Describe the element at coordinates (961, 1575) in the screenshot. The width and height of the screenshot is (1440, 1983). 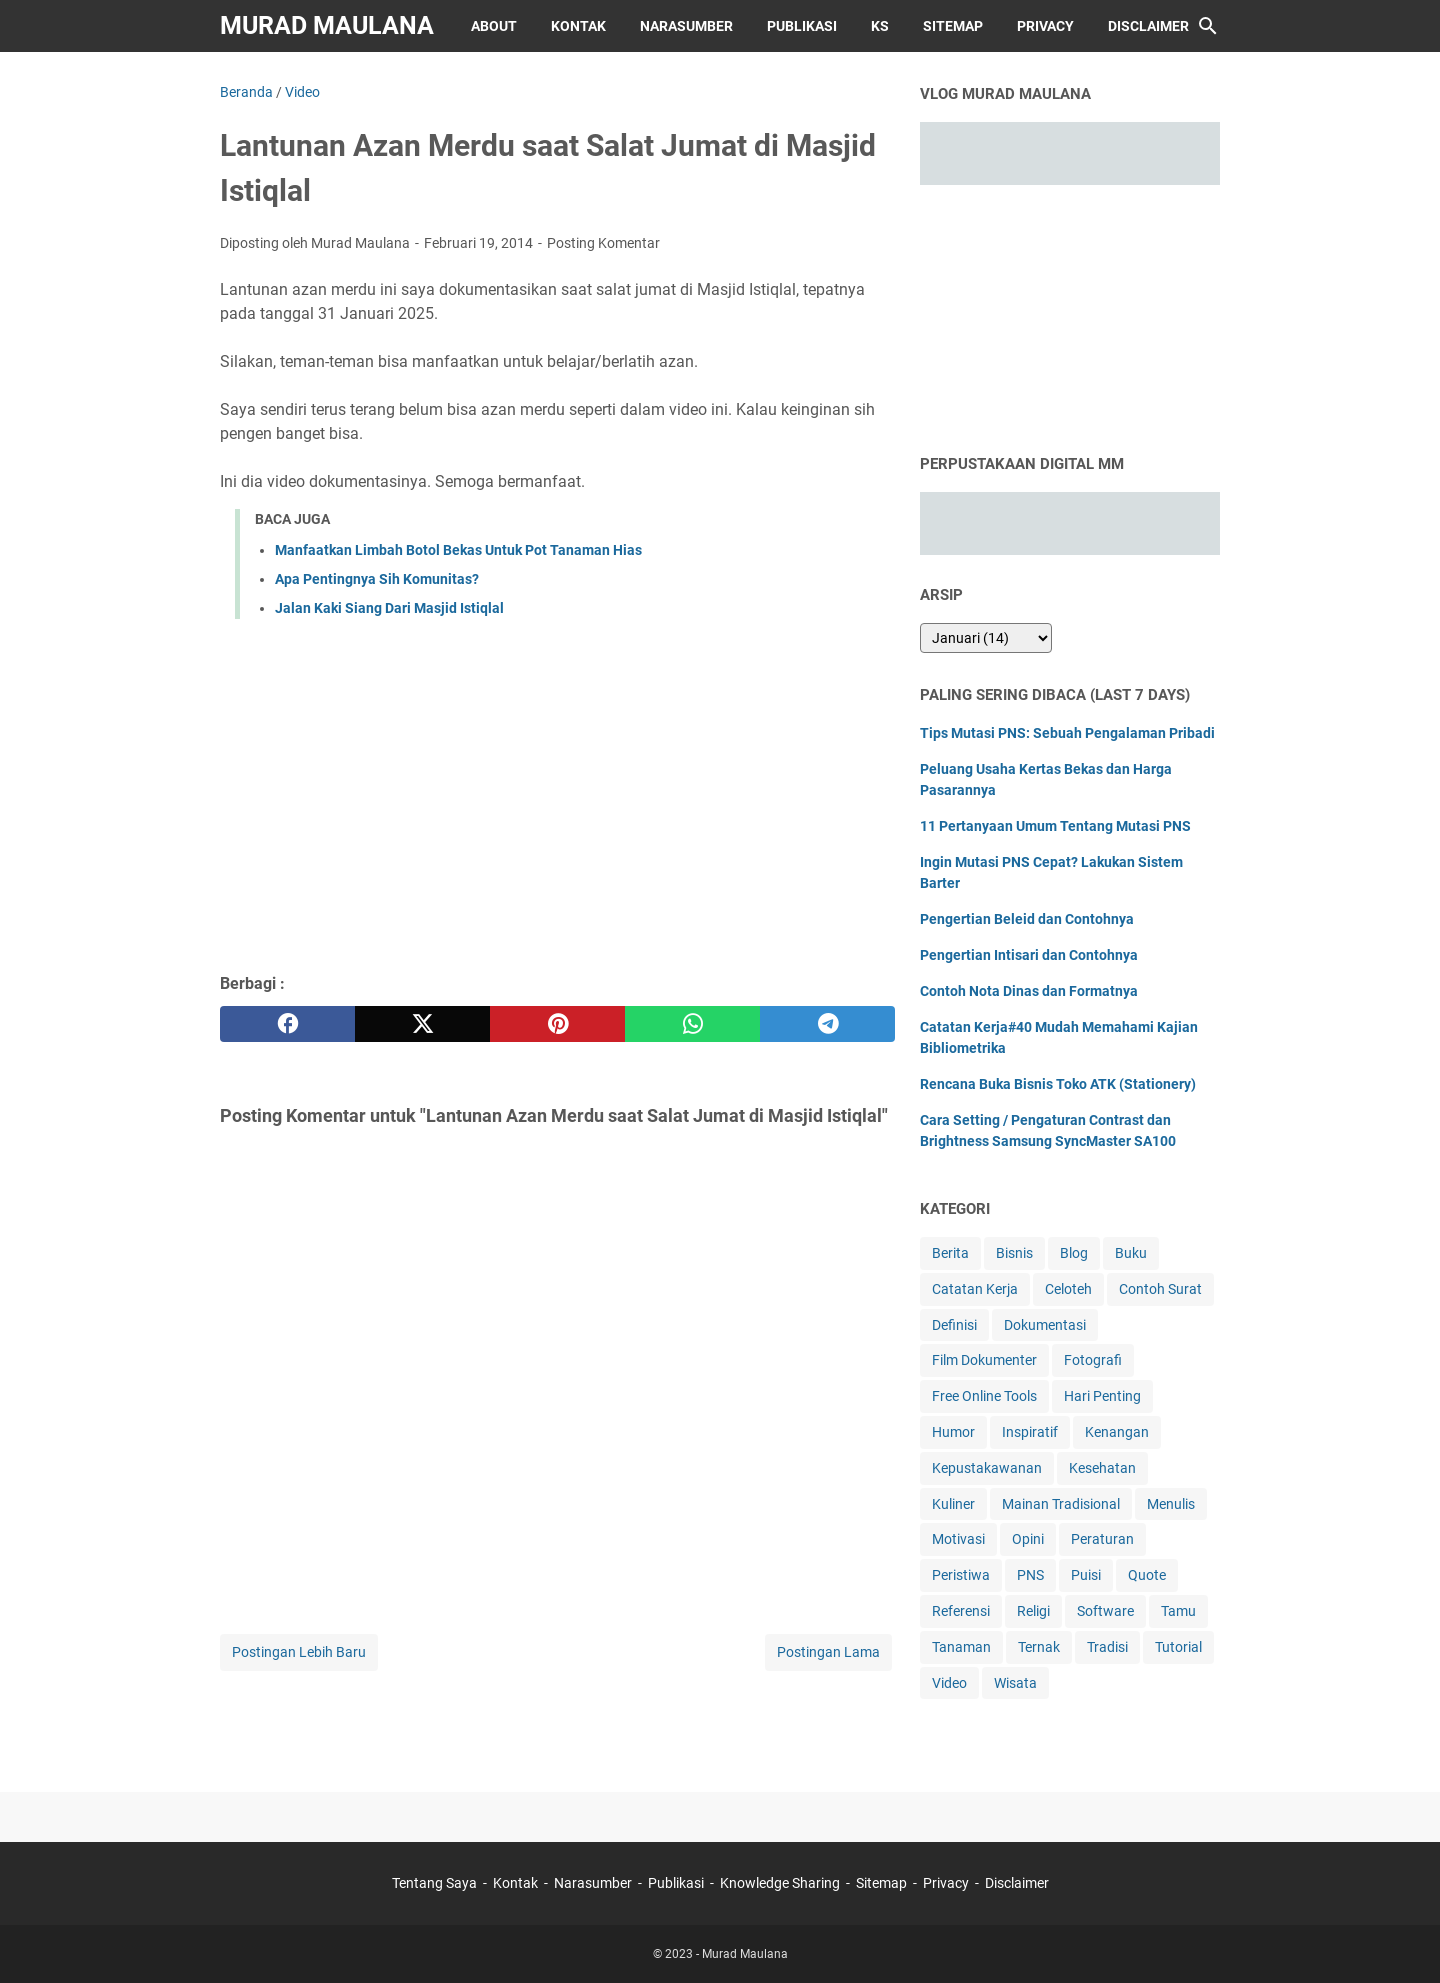
I see `Peristiwa` at that location.